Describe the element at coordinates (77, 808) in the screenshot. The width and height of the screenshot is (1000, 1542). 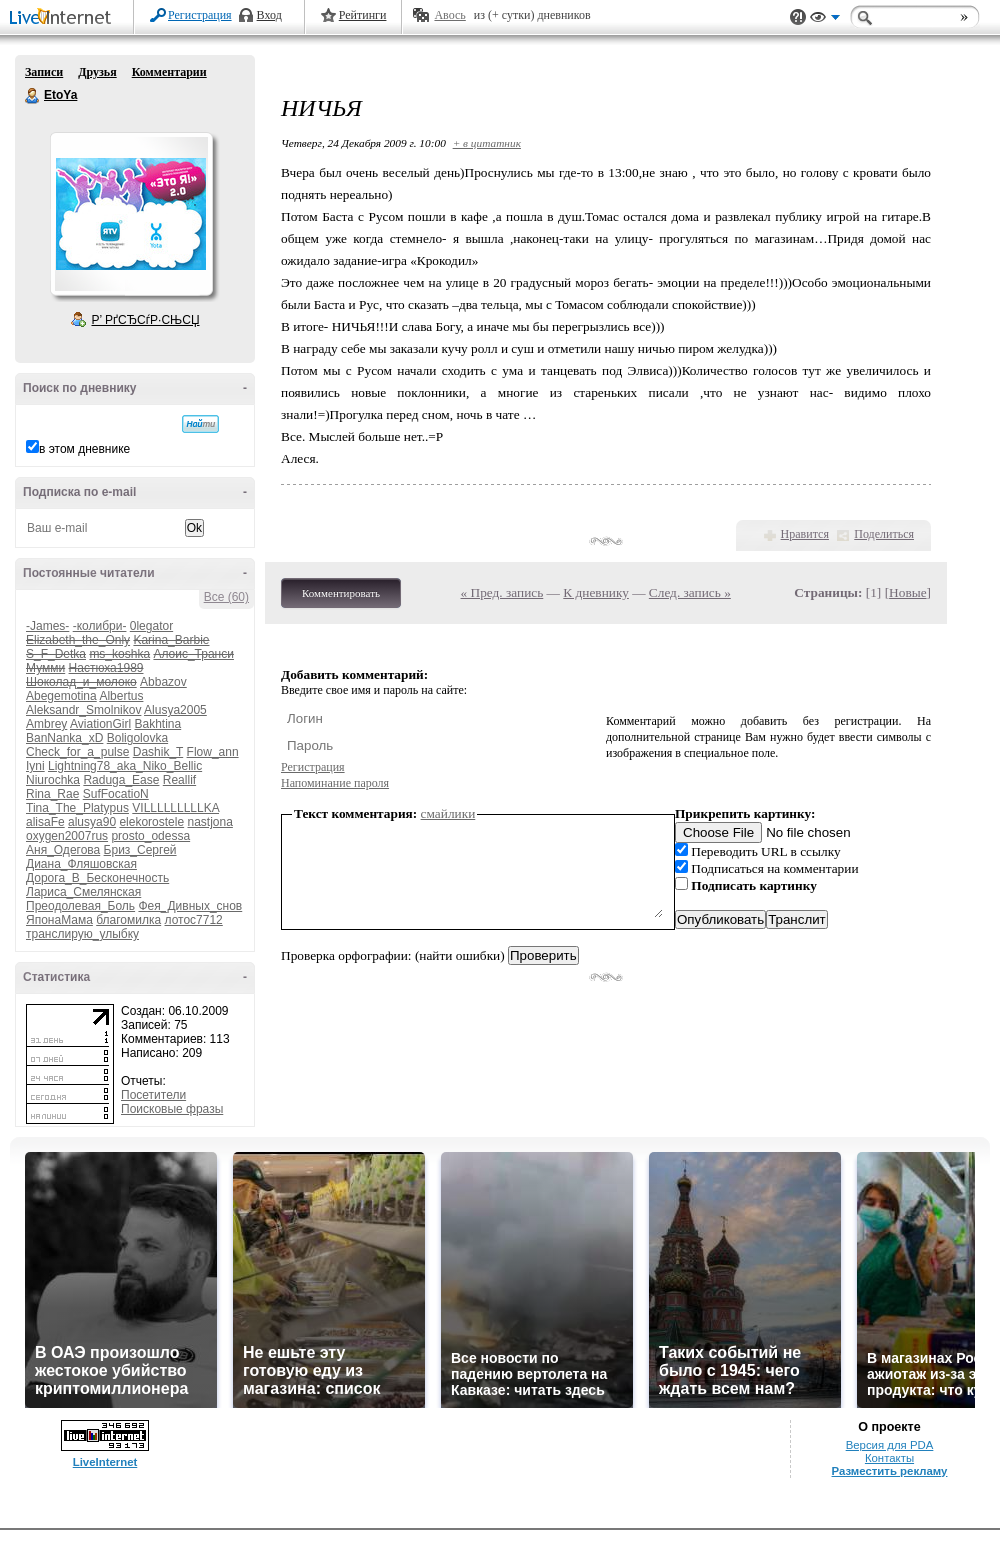
I see `Tina_The_Platypus` at that location.